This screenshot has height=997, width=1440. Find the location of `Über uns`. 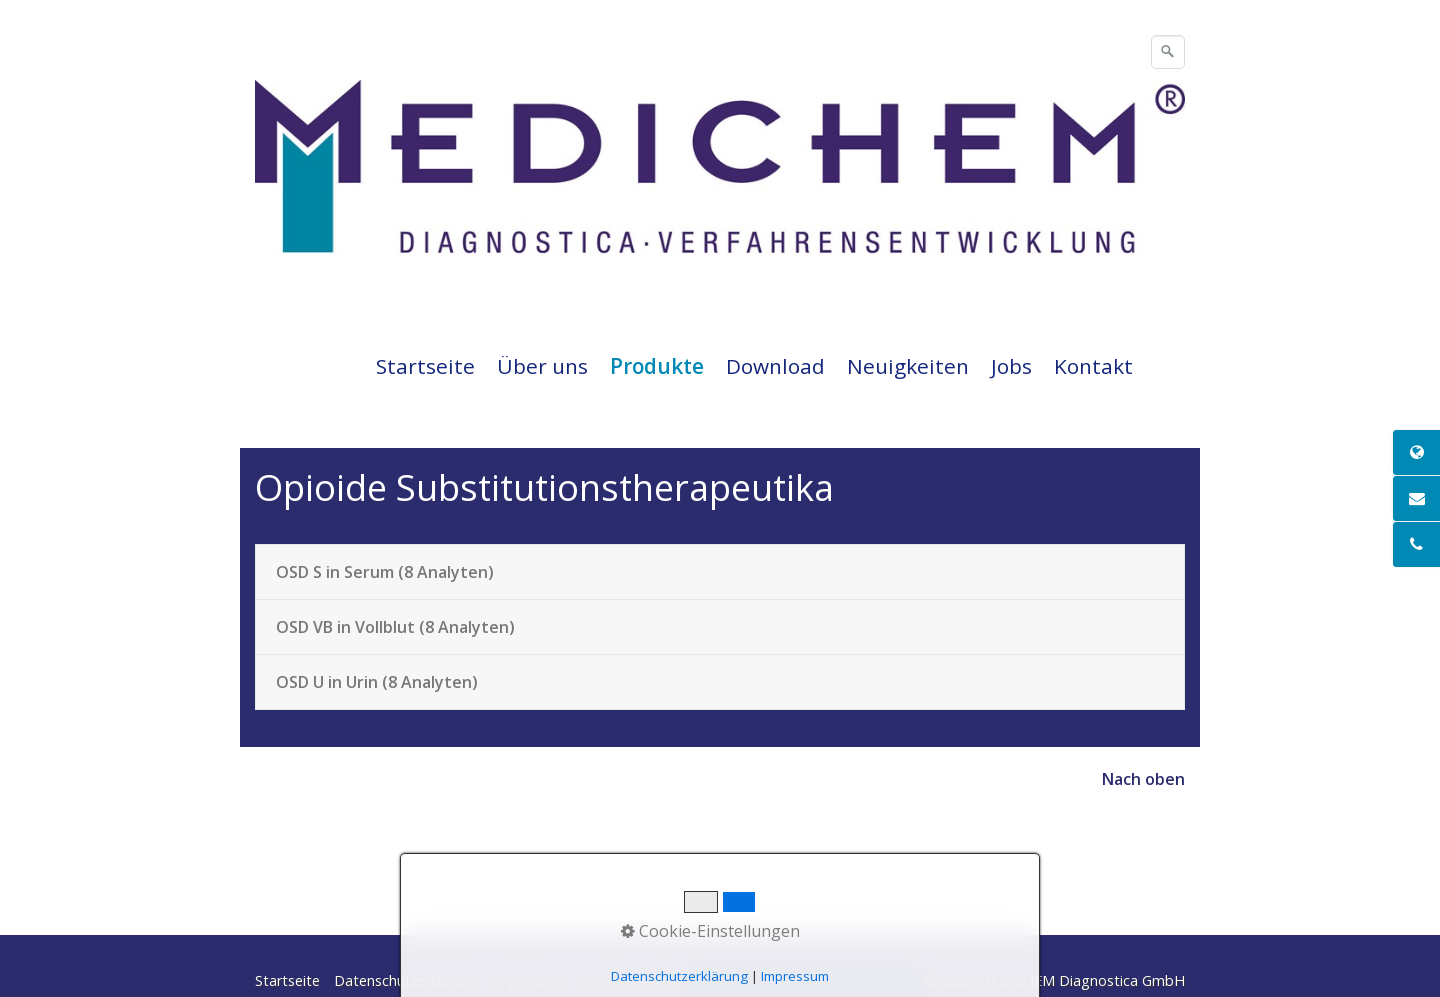

Über uns is located at coordinates (542, 366).